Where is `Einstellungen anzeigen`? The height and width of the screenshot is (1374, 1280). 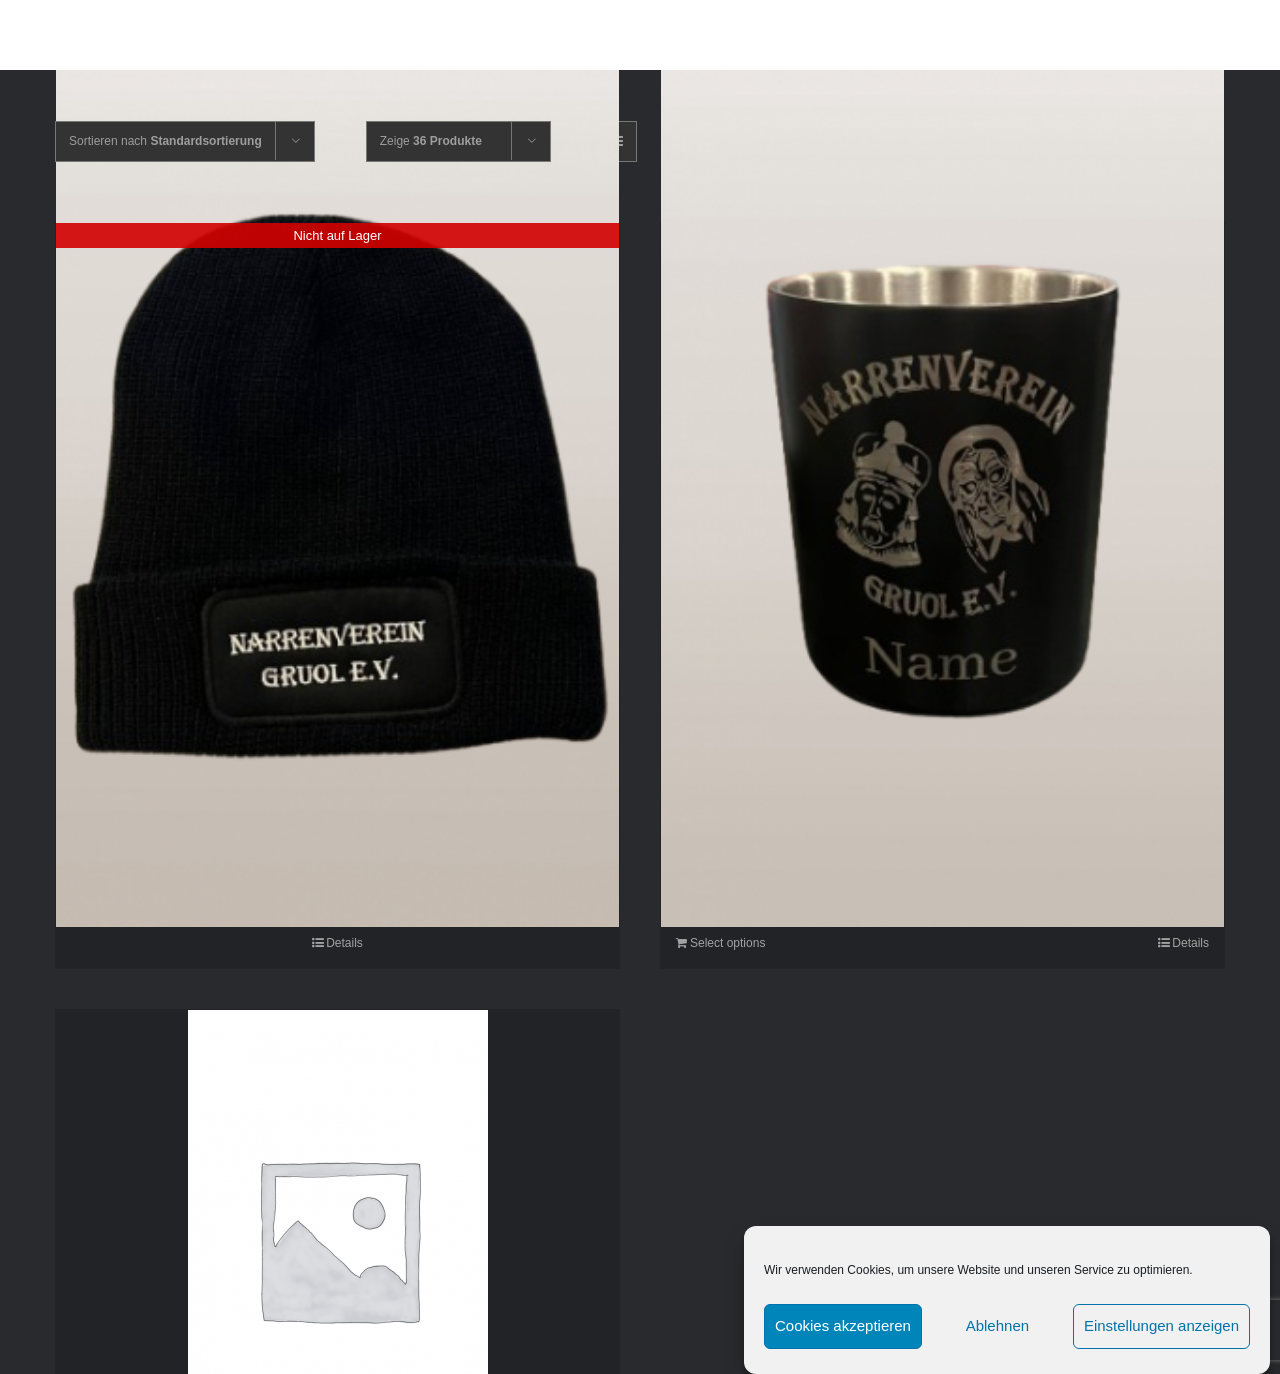 Einstellungen anzeigen is located at coordinates (1161, 1335).